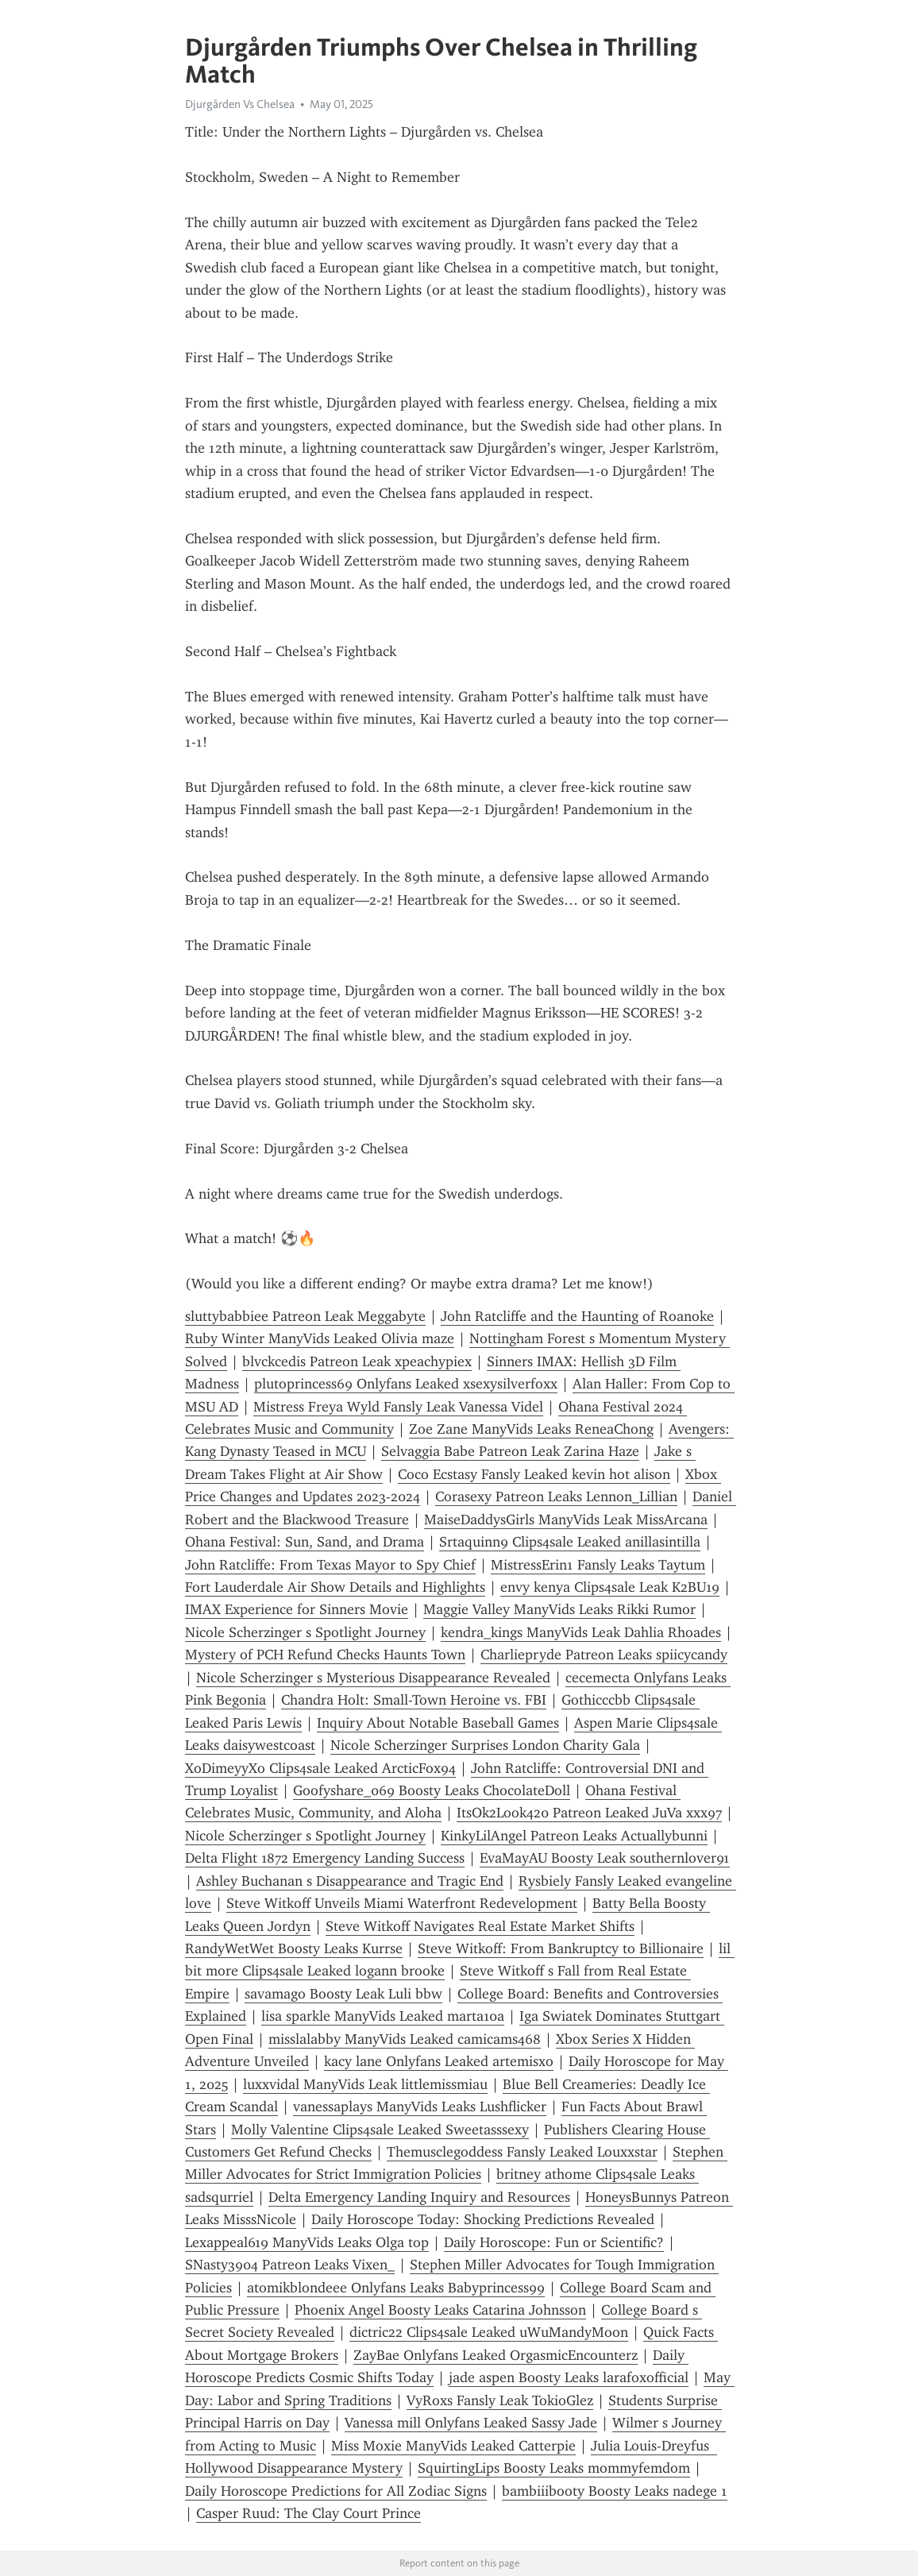 This screenshot has height=2576, width=918. Describe the element at coordinates (405, 1383) in the screenshot. I see `plutoprincess69 Onlyfans Leaked xsexysilverfoxx` at that location.